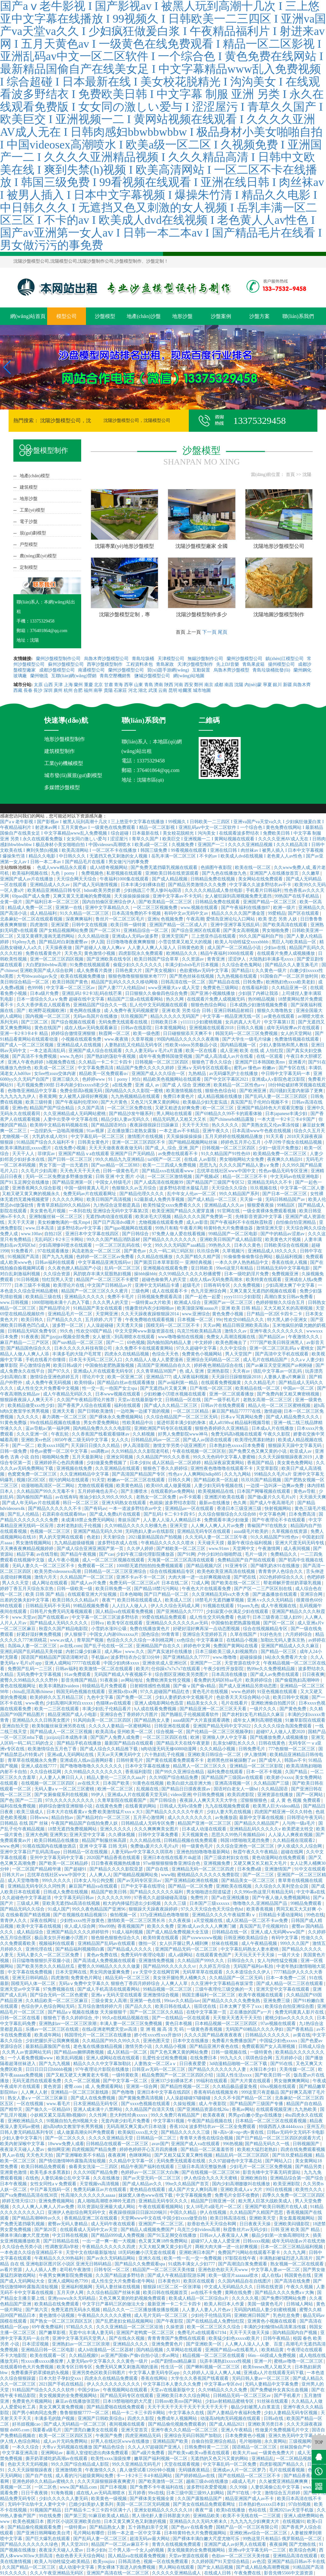 This screenshot has width=326, height=2576. What do you see at coordinates (170, 1731) in the screenshot?
I see `综合视频一区` at bounding box center [170, 1731].